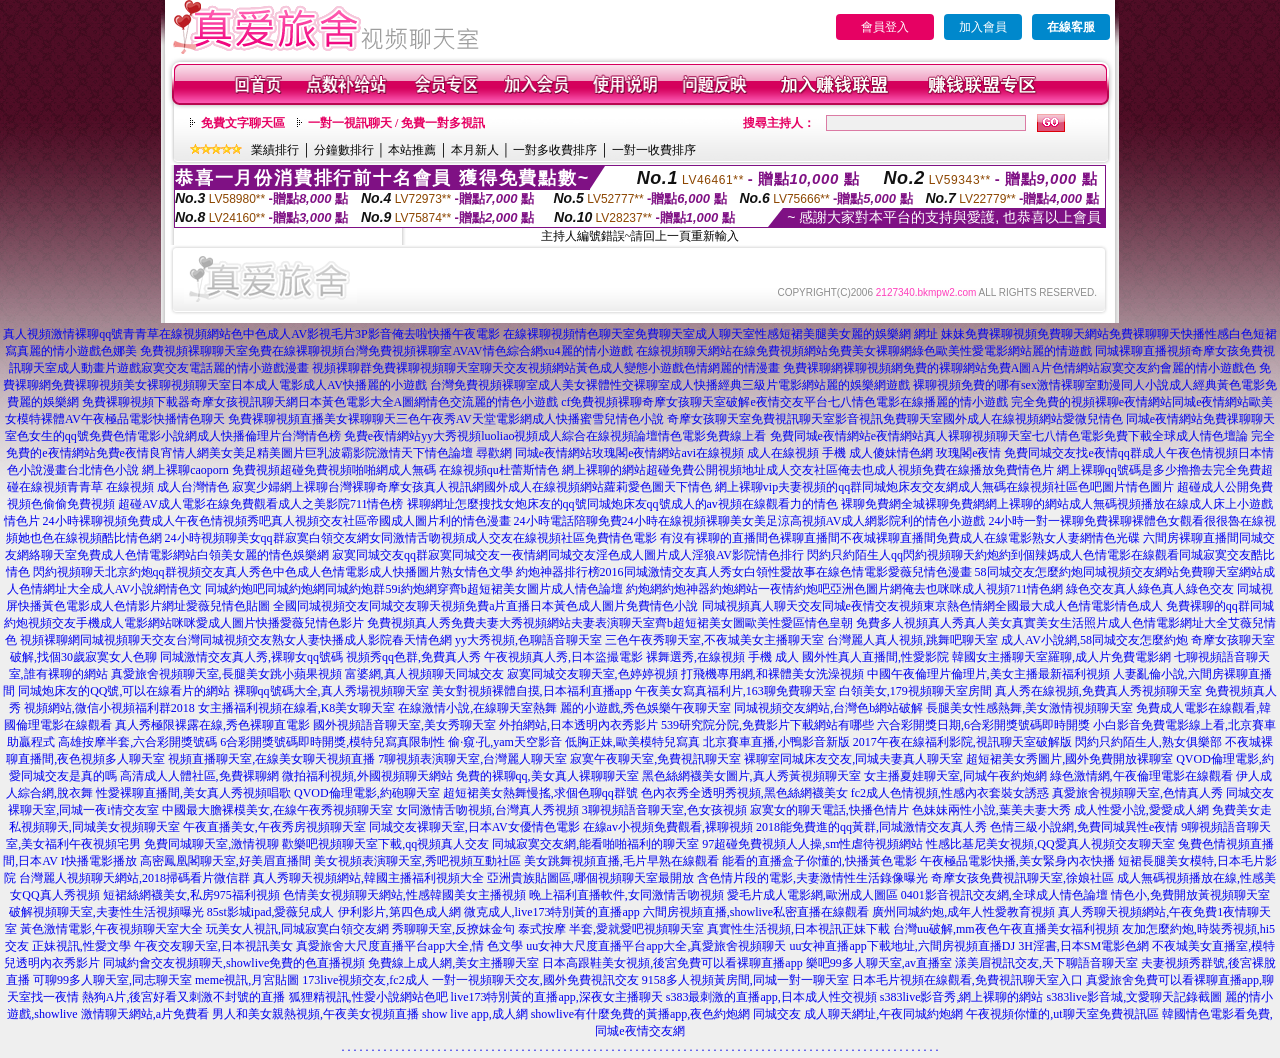 This screenshot has height=1058, width=1280. Describe the element at coordinates (505, 742) in the screenshot. I see `偷·窺·孔,yam天空影音` at that location.